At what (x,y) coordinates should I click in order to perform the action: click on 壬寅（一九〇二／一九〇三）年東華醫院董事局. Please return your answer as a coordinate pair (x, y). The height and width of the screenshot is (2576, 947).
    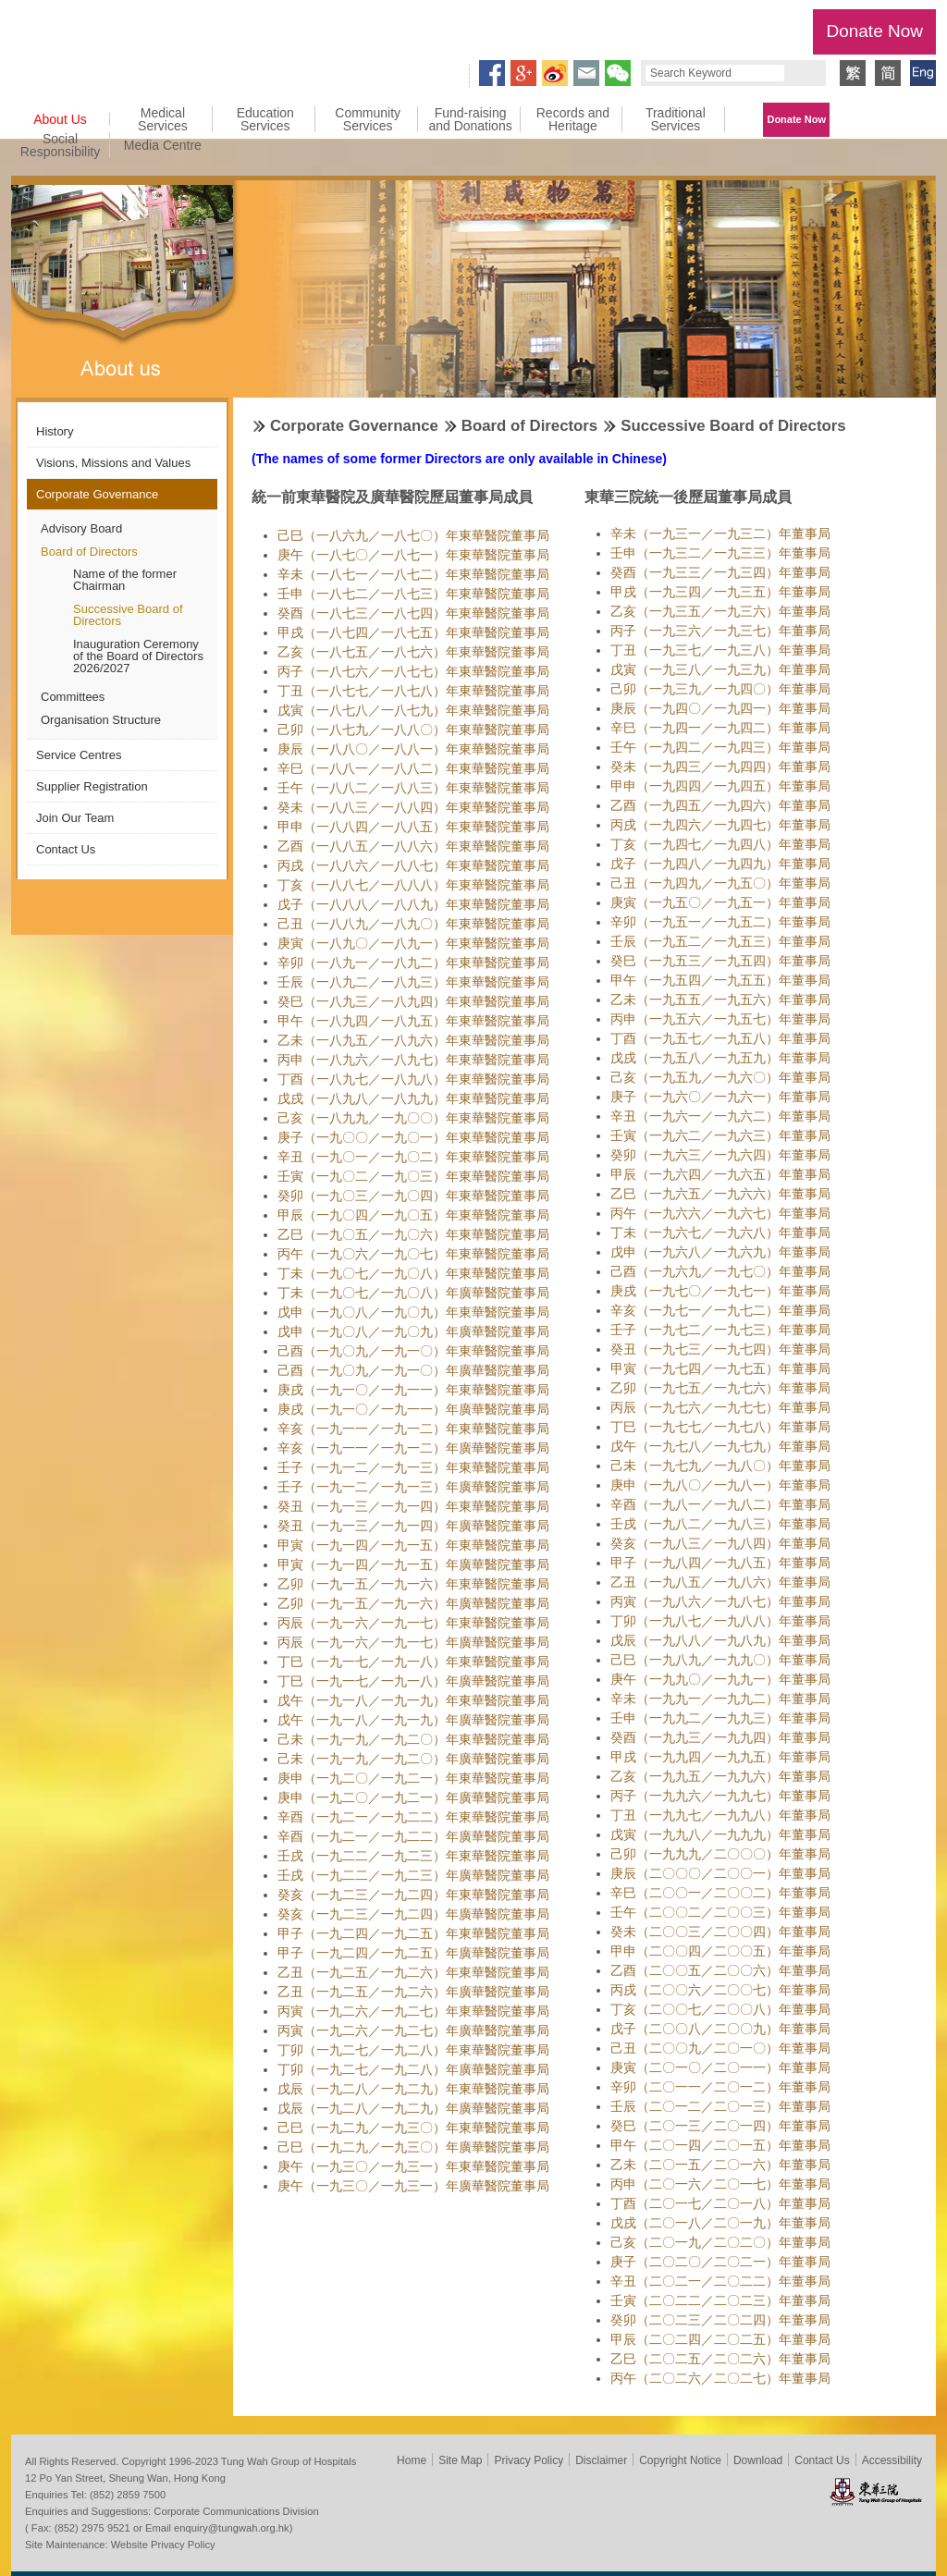
    Looking at the image, I should click on (413, 1176).